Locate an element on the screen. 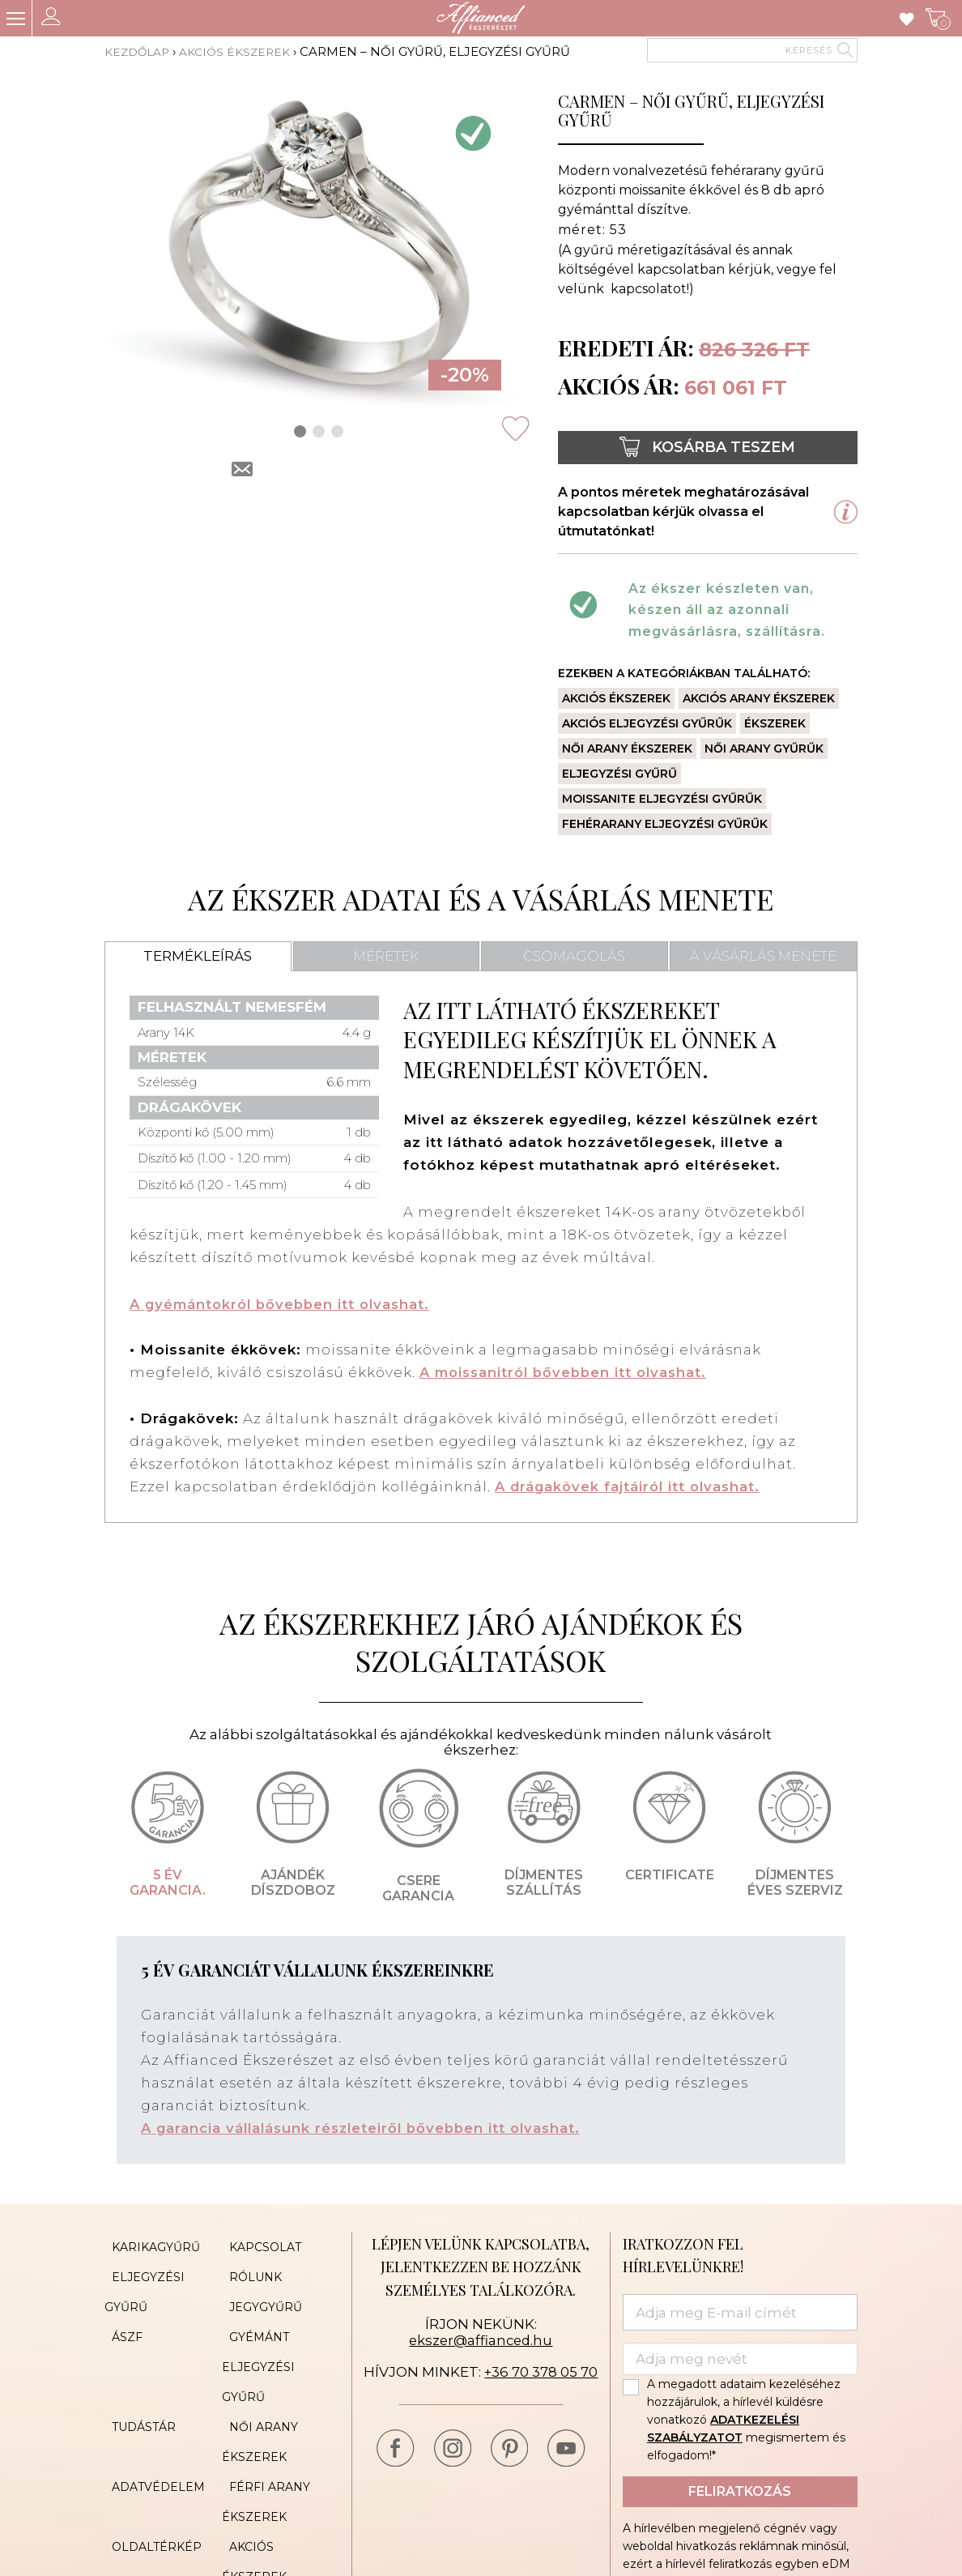 The image size is (962, 2576). Akciós ékszerek is located at coordinates (244, 51).